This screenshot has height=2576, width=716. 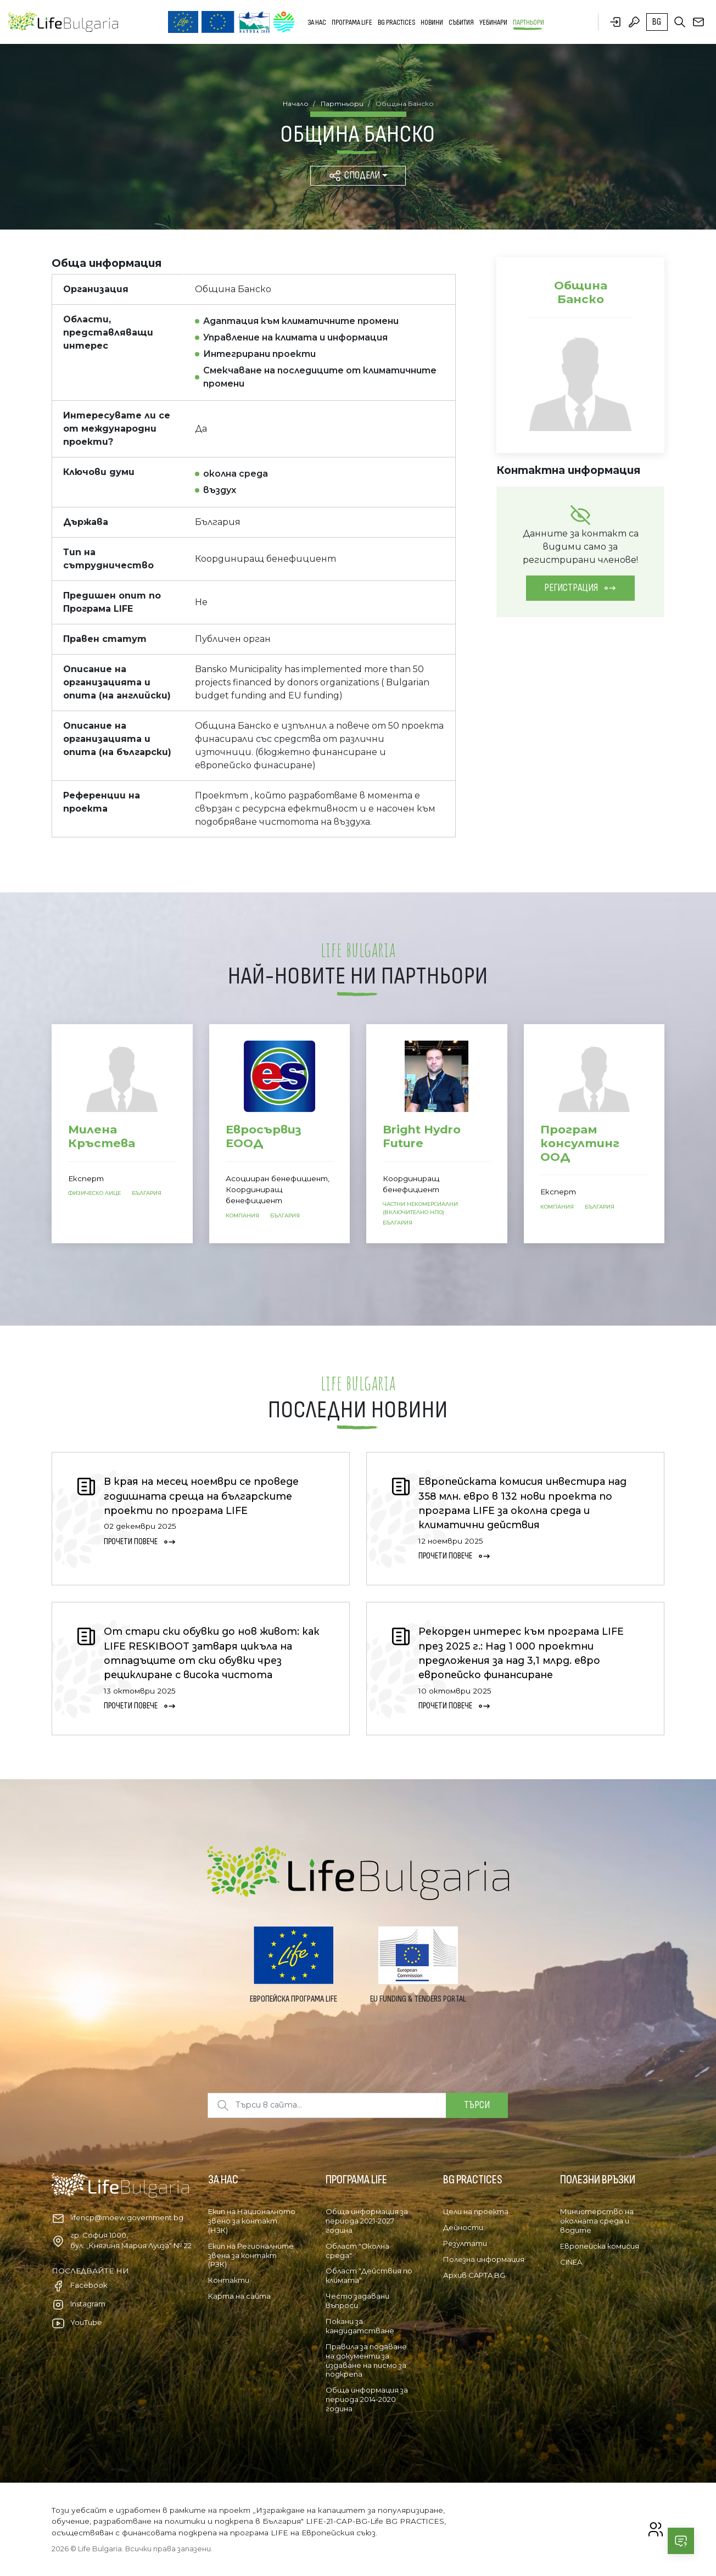 I want to click on Събития [button], so click(x=461, y=22).